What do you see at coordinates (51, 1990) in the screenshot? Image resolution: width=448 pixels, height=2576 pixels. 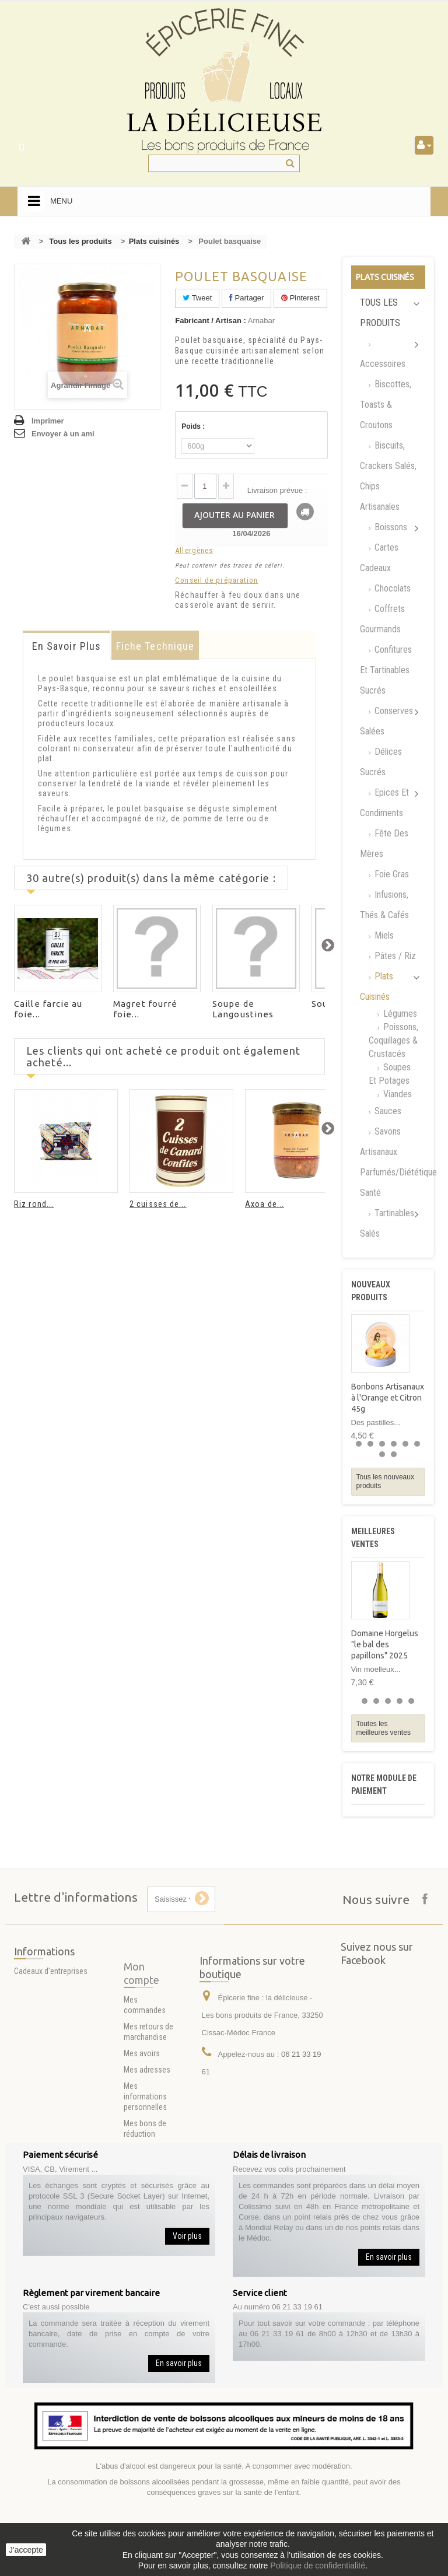 I see `Cadeaux d'entreprises` at bounding box center [51, 1990].